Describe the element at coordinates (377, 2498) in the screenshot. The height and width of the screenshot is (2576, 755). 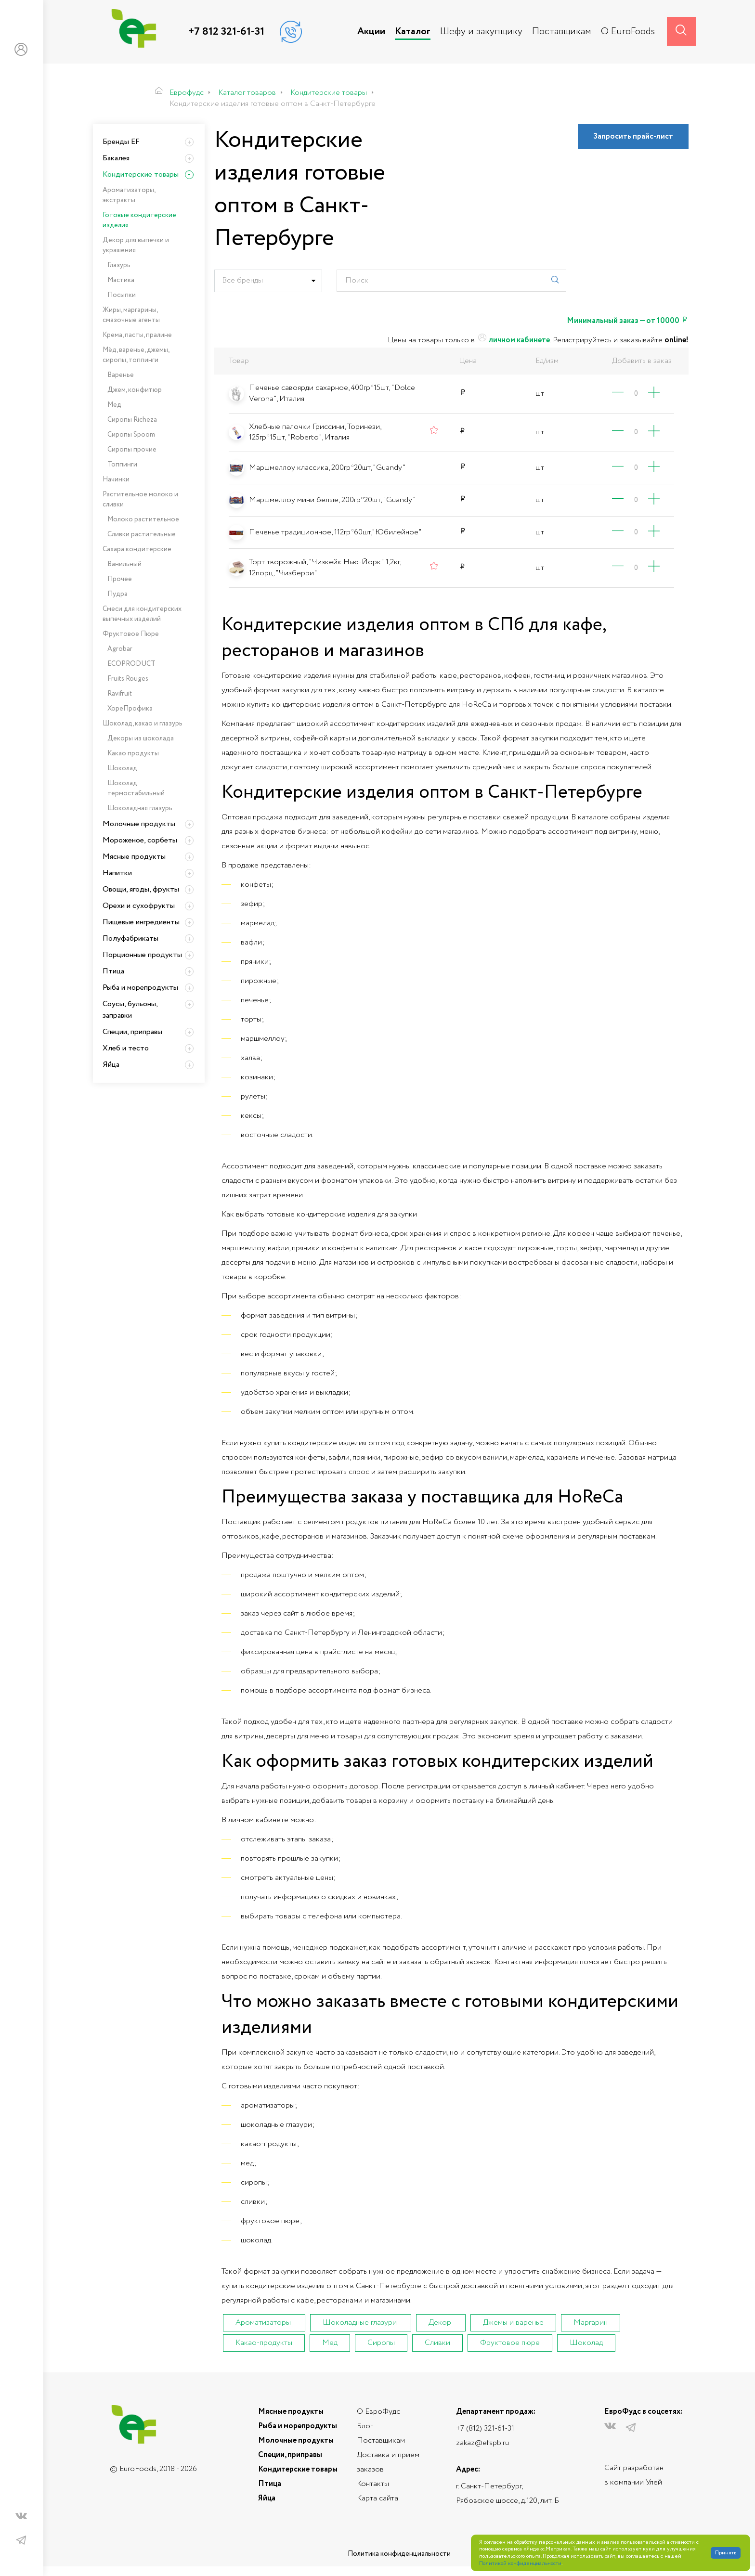
I see `Карта сайта` at that location.